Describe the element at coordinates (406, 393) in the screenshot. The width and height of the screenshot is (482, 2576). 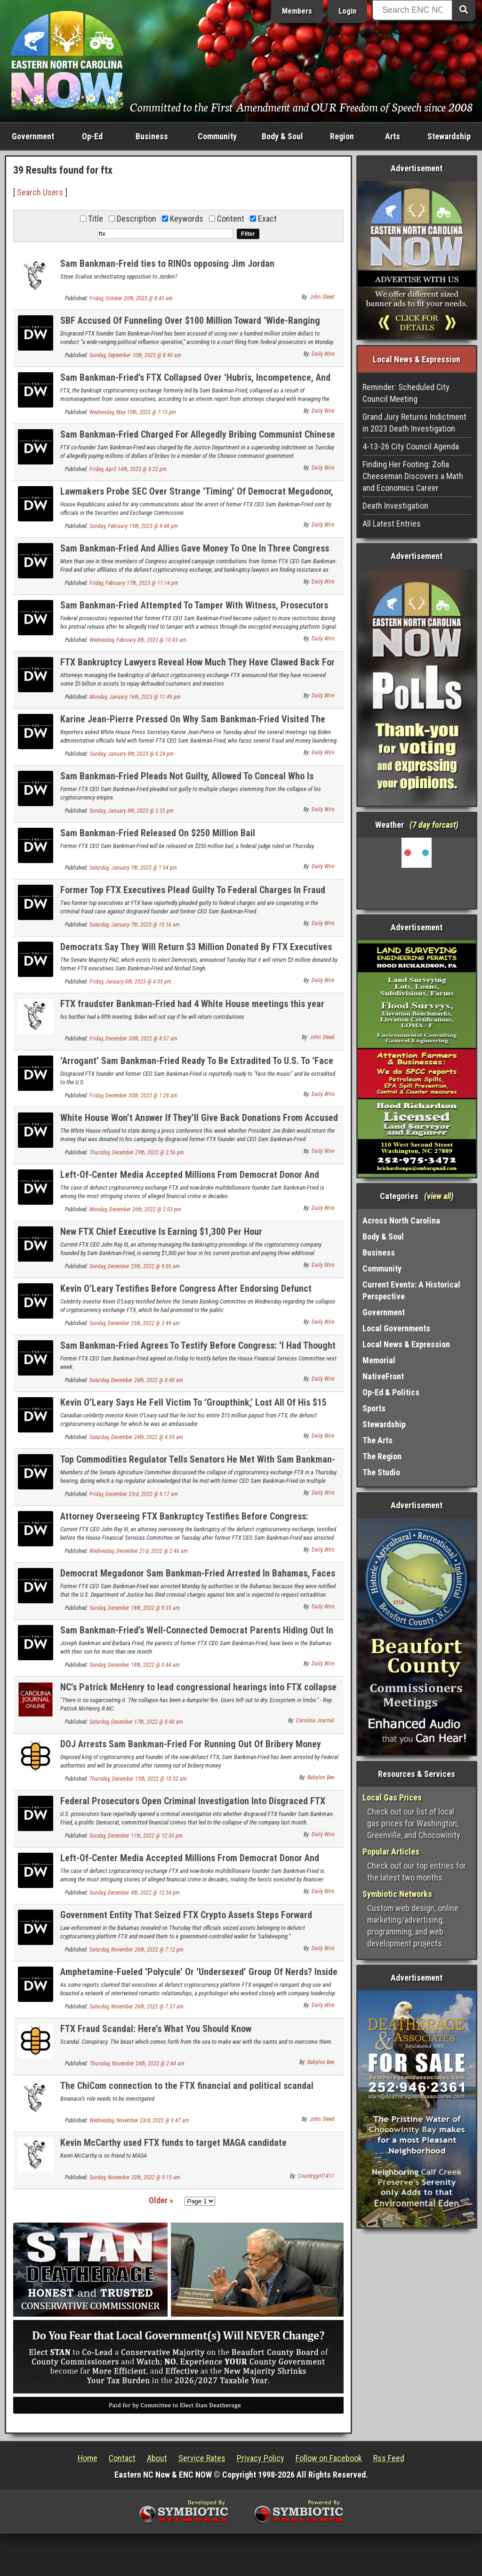
I see `Reminder: Scheduled City Council Meeting` at that location.